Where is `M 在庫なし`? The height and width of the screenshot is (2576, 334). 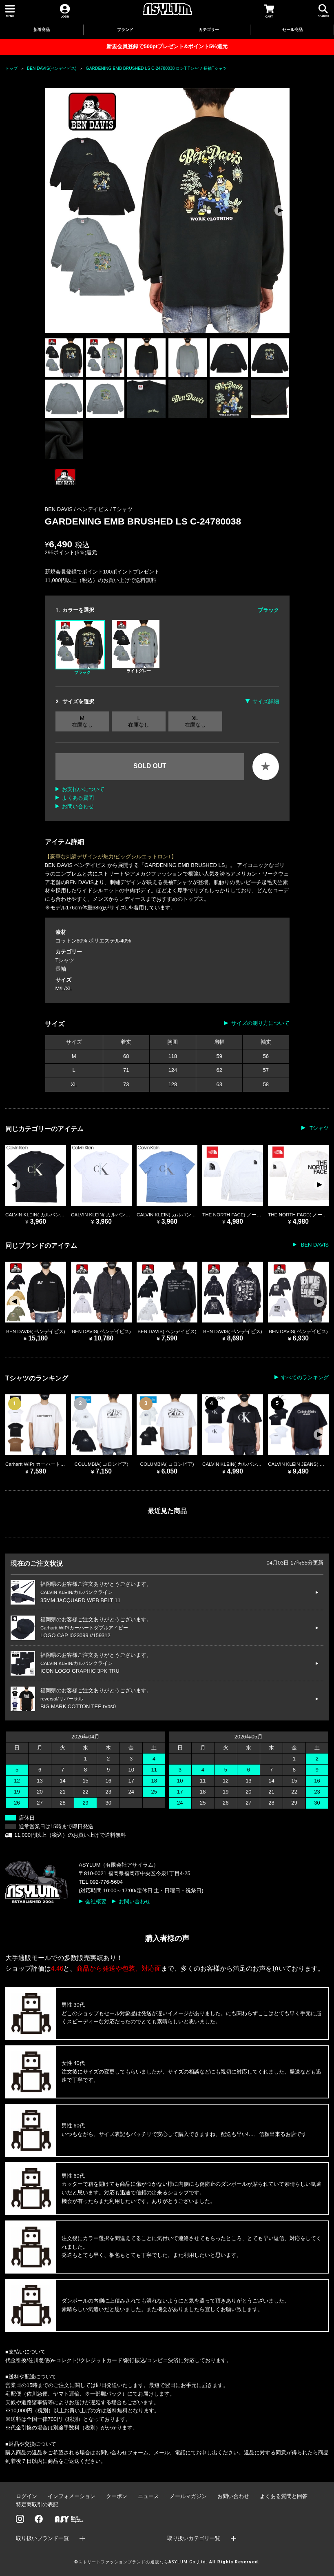 M 在庫なし is located at coordinates (82, 721).